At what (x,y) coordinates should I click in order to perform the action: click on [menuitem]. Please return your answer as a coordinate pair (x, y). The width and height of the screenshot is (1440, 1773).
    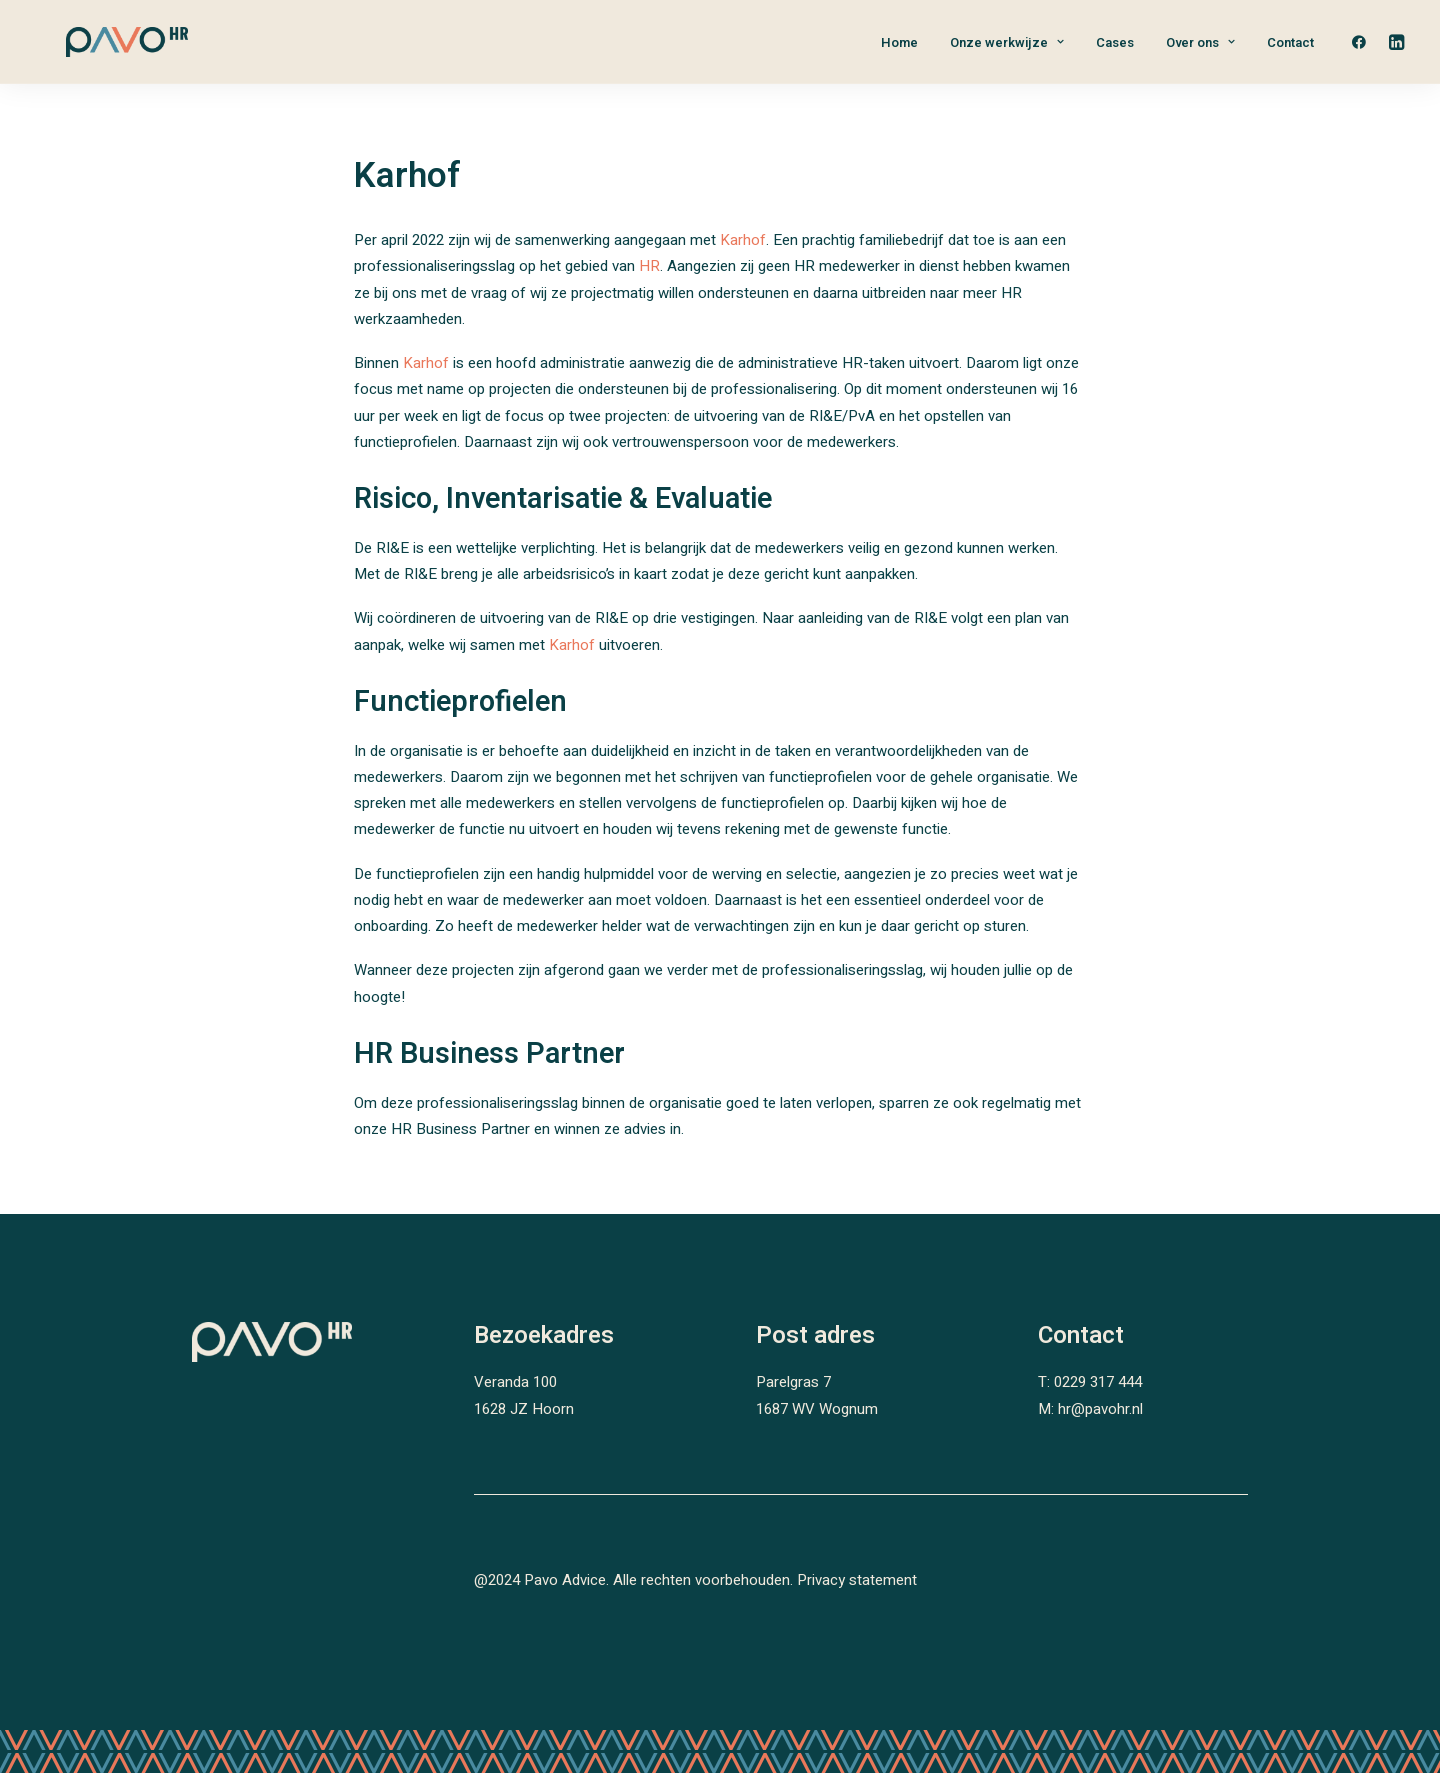
    Looking at the image, I should click on (899, 42).